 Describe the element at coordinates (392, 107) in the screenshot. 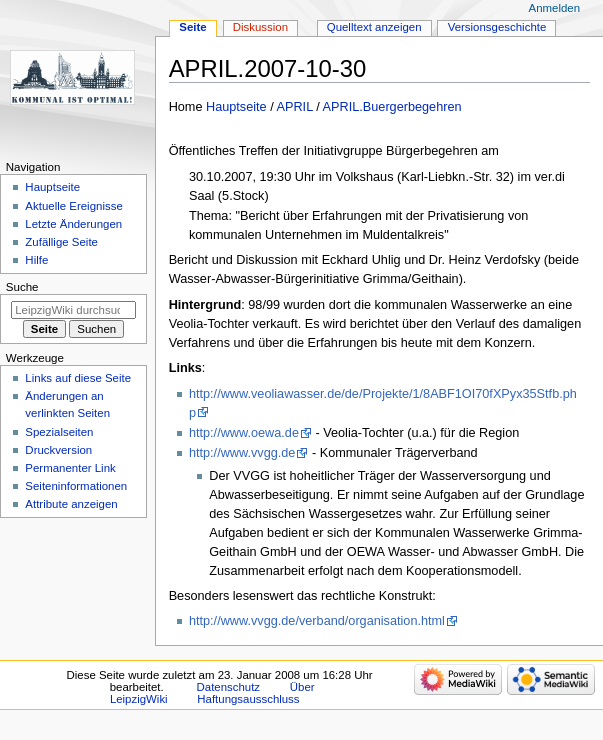

I see `APRIL.Buergerbegehren` at that location.